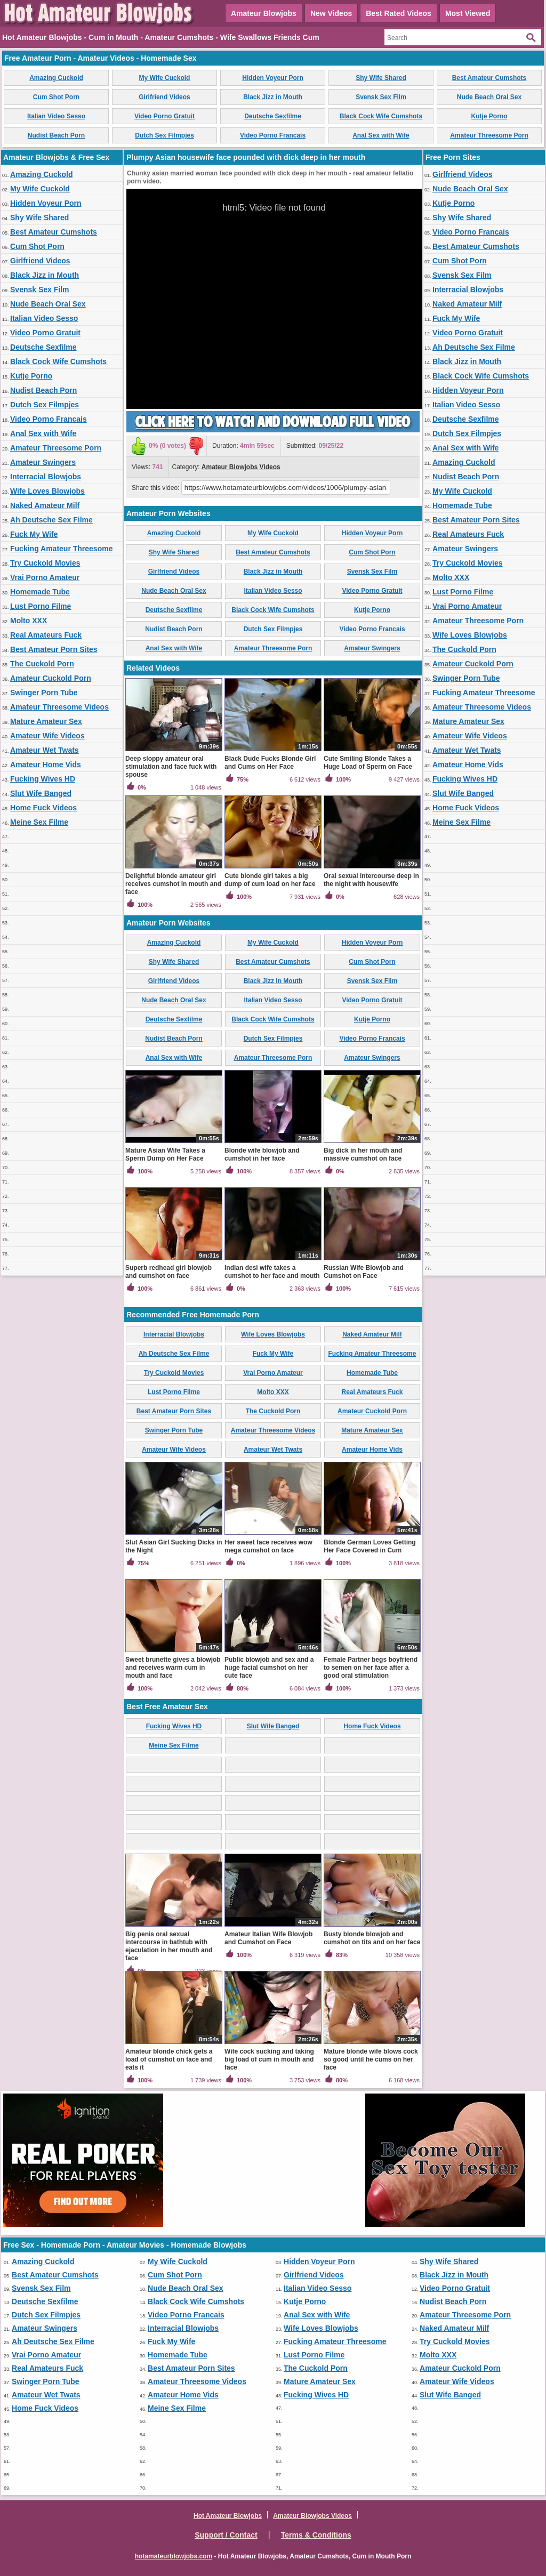 The image size is (546, 2576). I want to click on Amateur Cuckold Porn, so click(50, 678).